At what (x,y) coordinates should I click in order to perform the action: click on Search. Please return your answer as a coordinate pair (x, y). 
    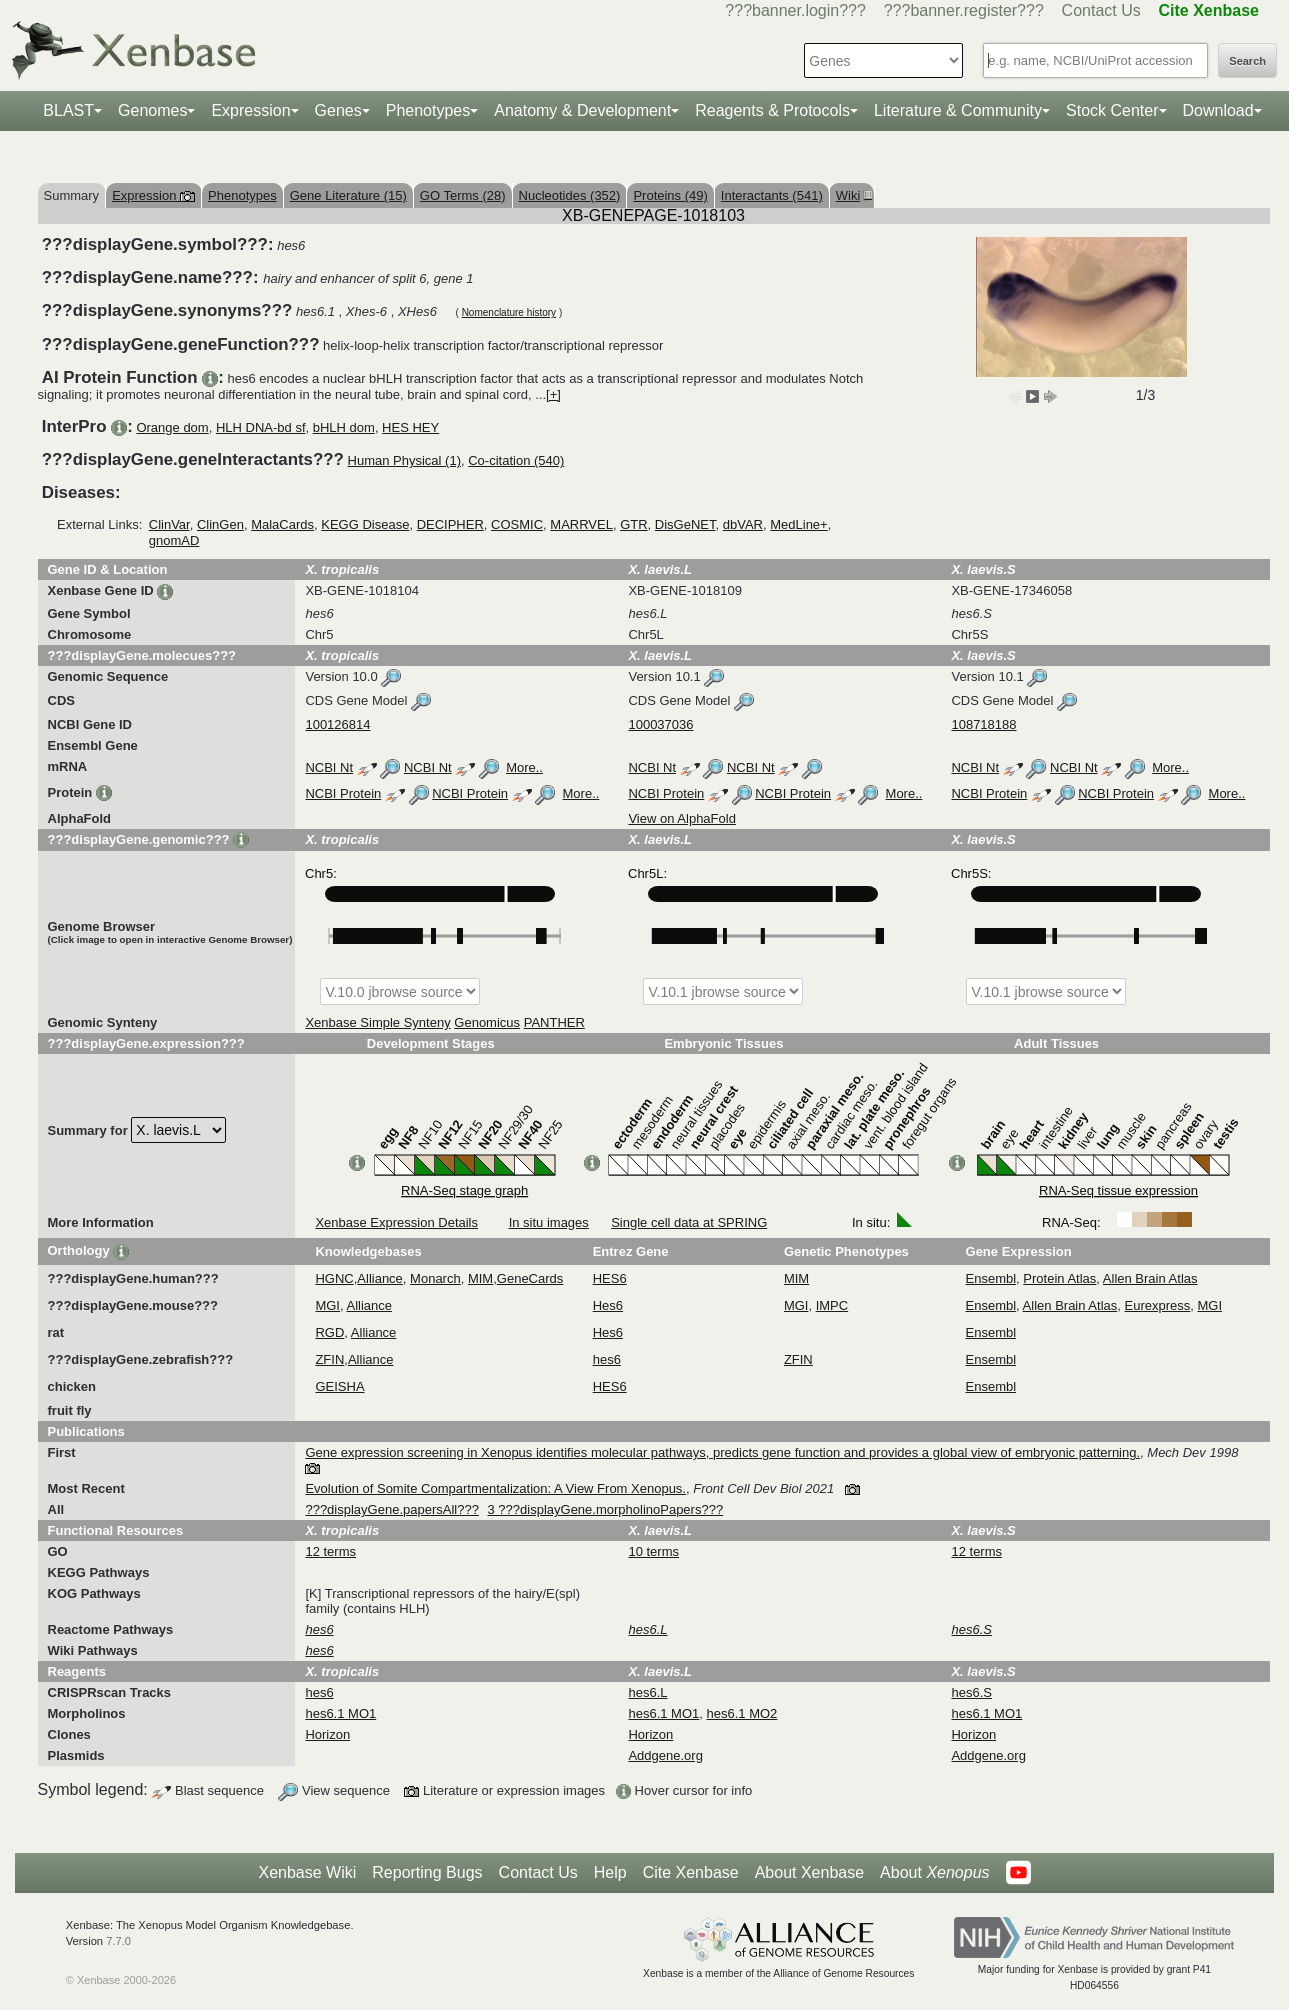
    Looking at the image, I should click on (1247, 61).